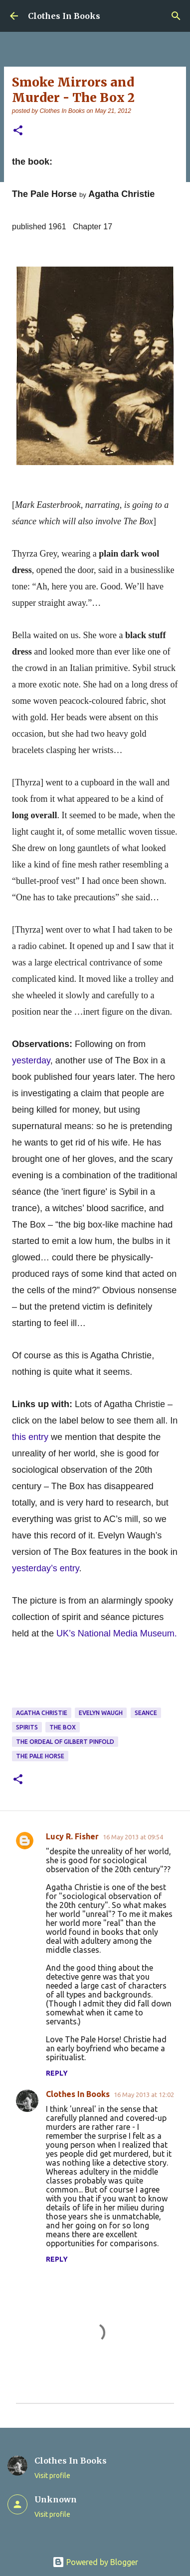 The image size is (190, 2576). I want to click on 16 May 2013 at 12:02, so click(144, 2094).